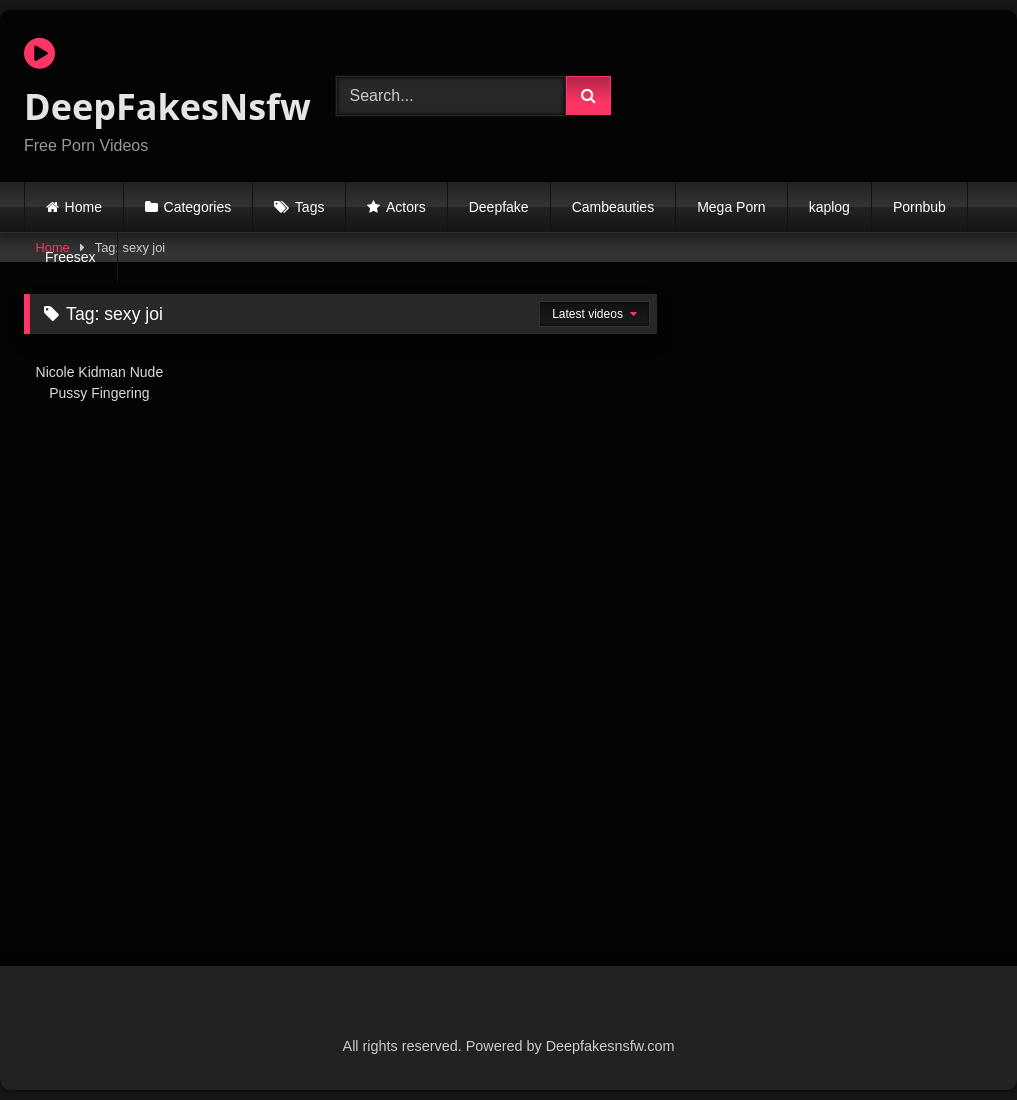 This screenshot has height=1100, width=1017. What do you see at coordinates (70, 257) in the screenshot?
I see `Freesex` at bounding box center [70, 257].